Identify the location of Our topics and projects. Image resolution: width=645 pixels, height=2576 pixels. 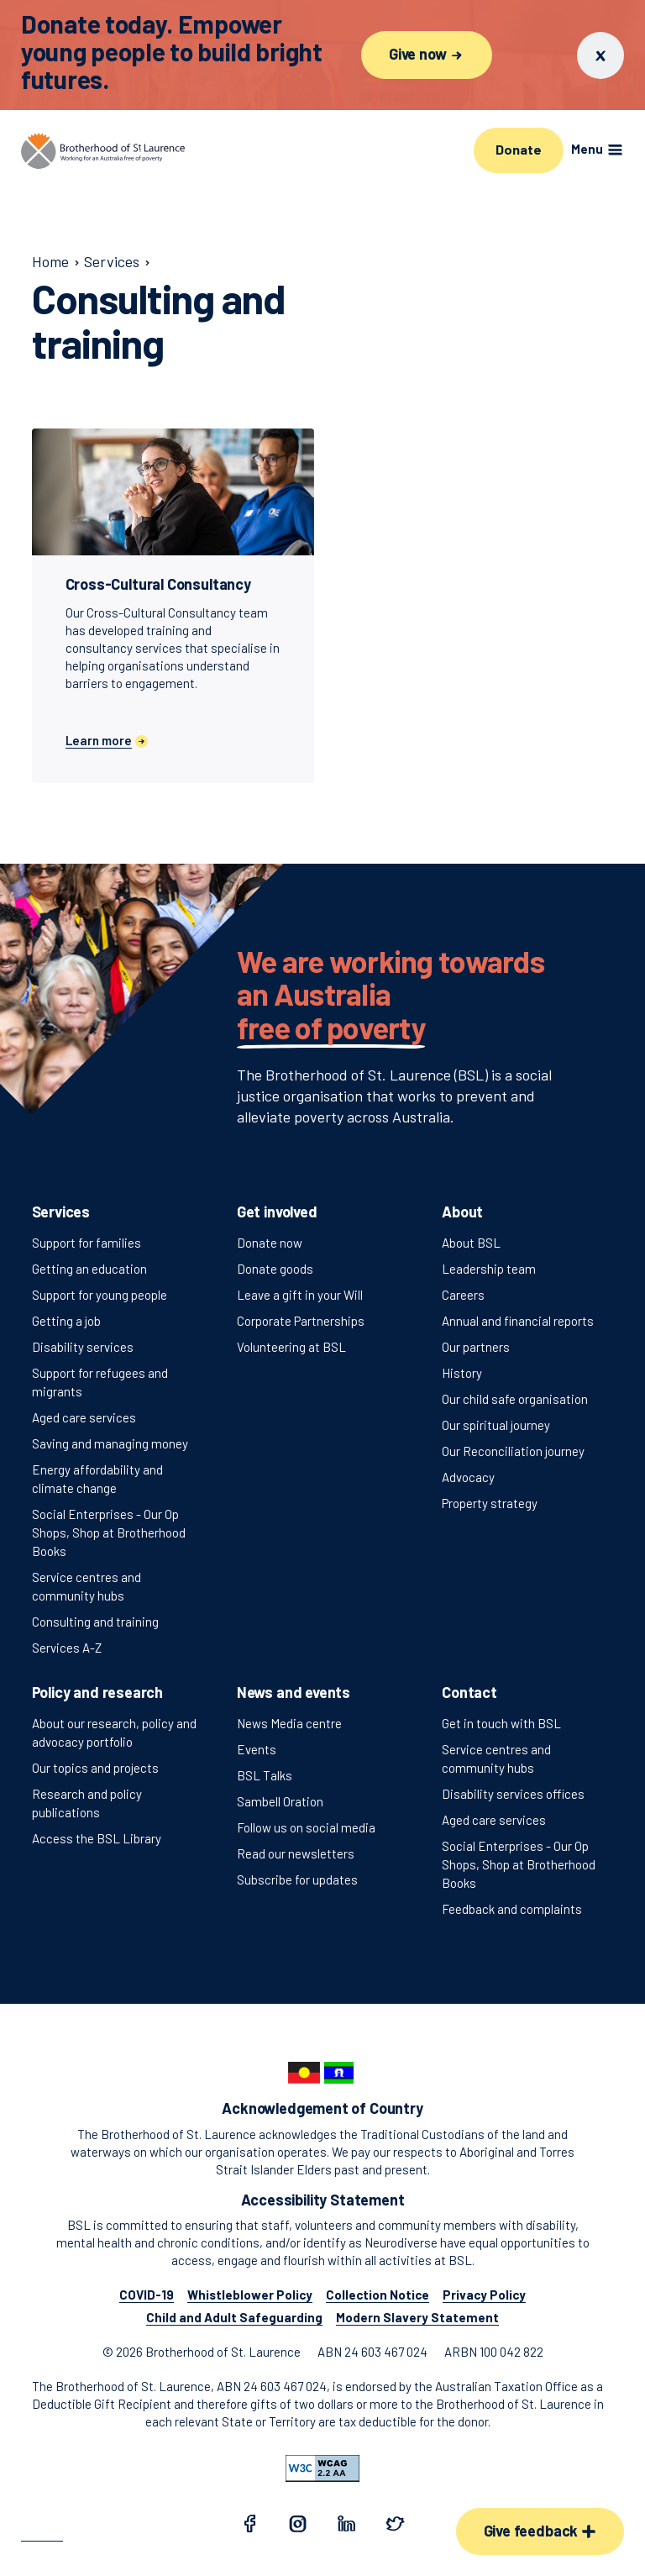
(95, 1767).